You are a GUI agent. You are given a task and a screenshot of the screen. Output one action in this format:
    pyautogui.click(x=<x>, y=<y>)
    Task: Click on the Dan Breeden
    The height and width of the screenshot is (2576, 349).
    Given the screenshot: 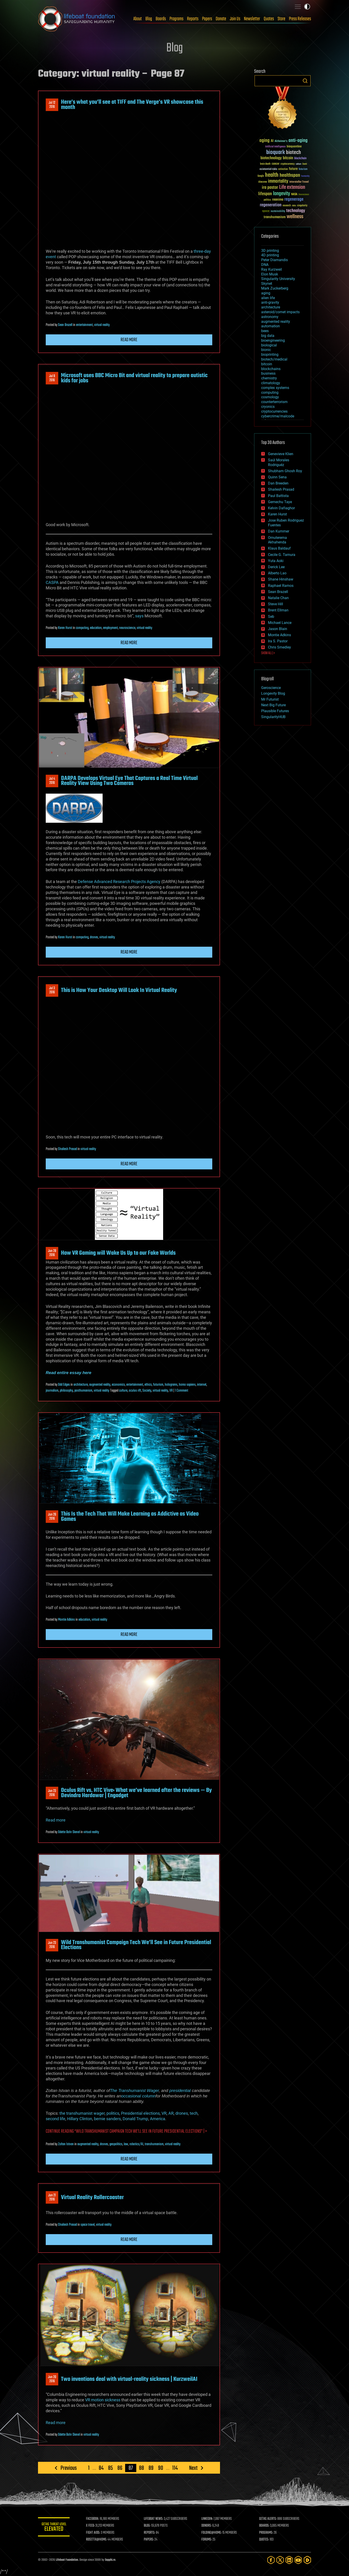 What is the action you would take?
    pyautogui.click(x=278, y=483)
    